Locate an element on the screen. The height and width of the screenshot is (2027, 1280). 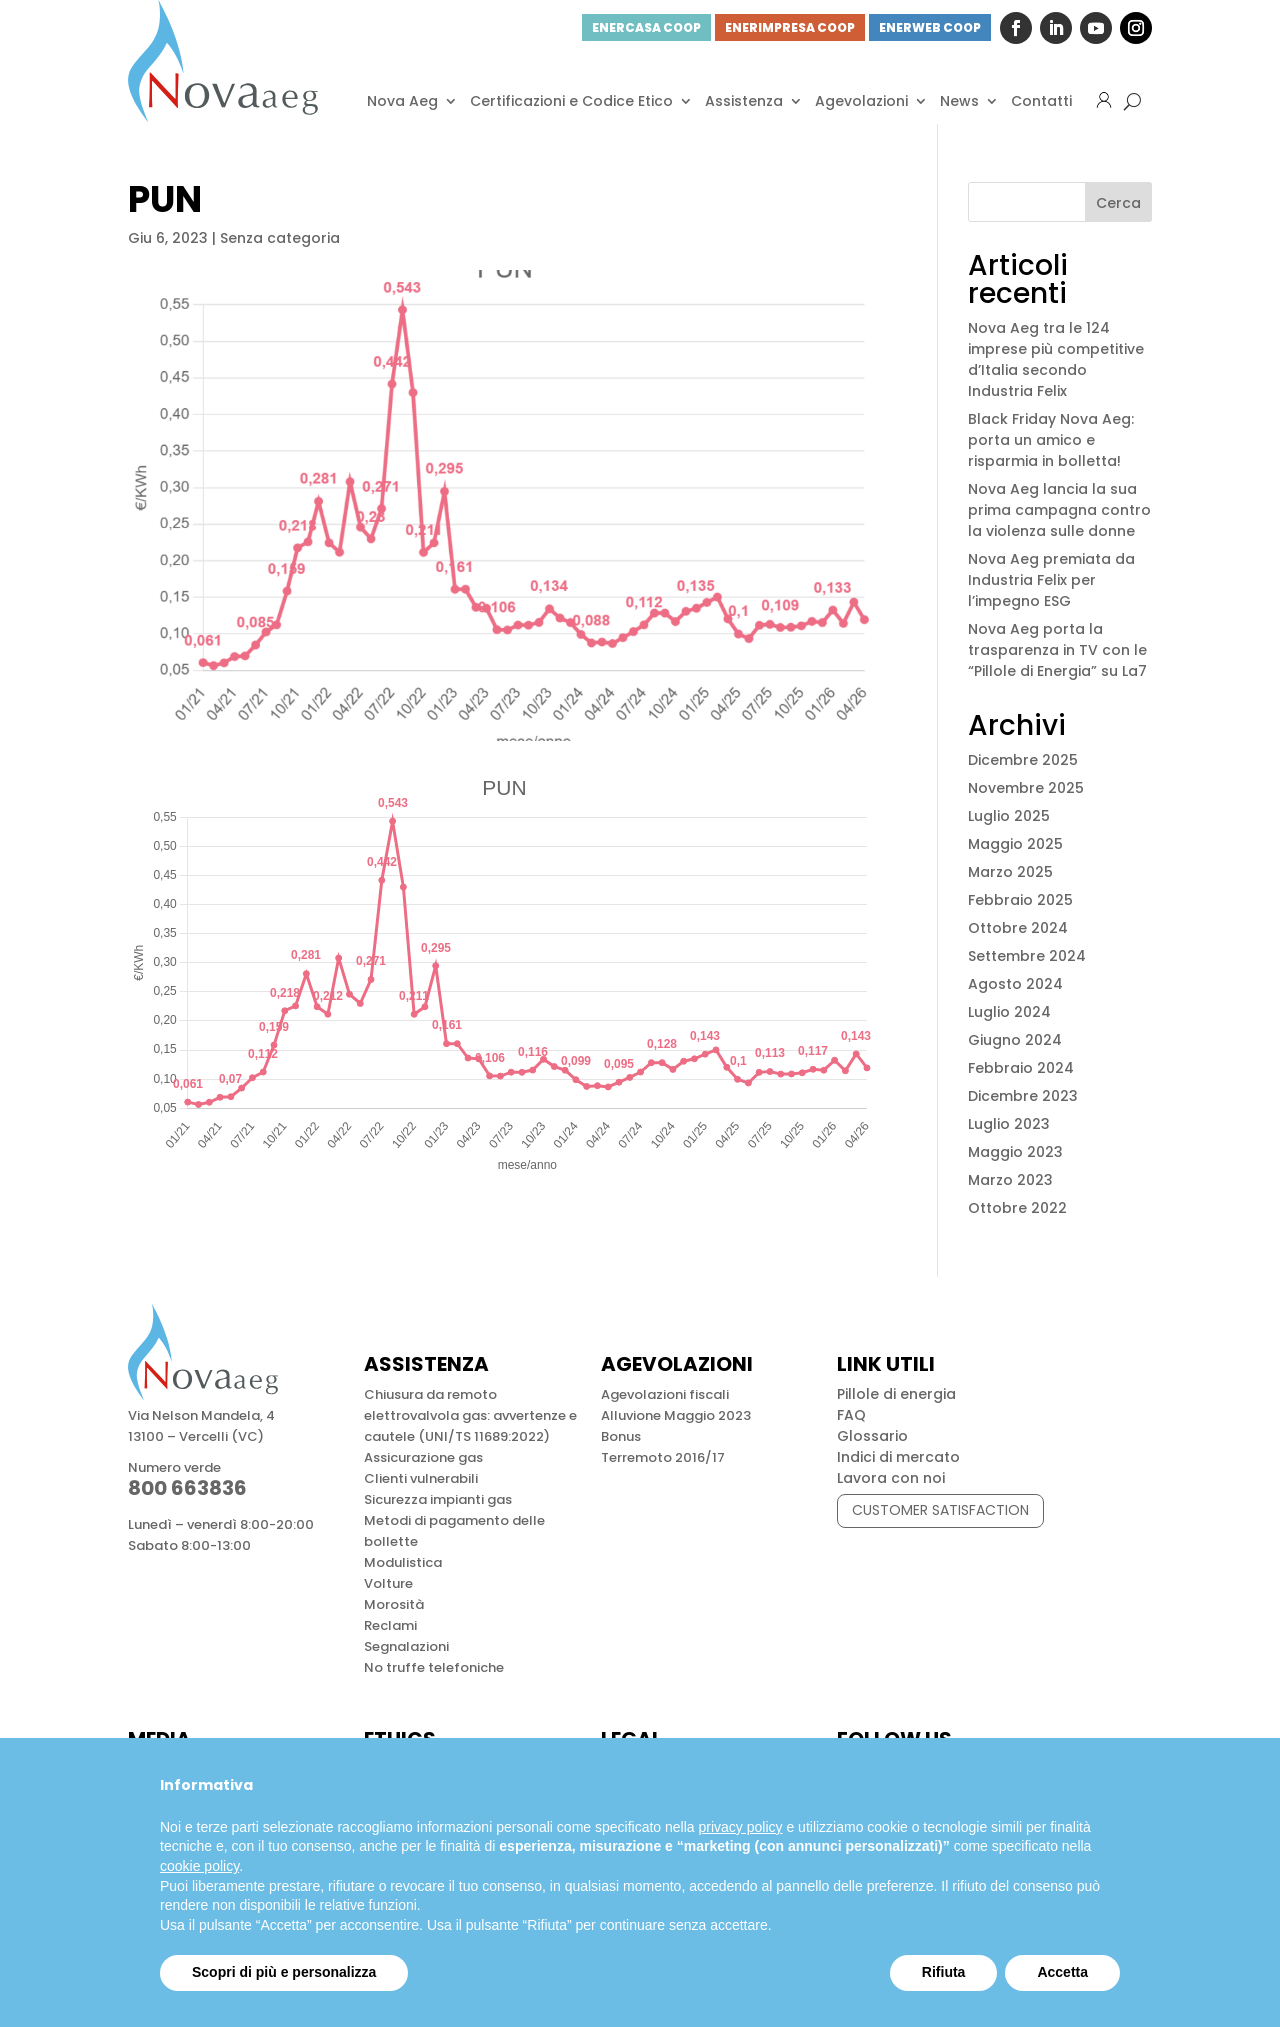
Assicurazione gas is located at coordinates (423, 1457).